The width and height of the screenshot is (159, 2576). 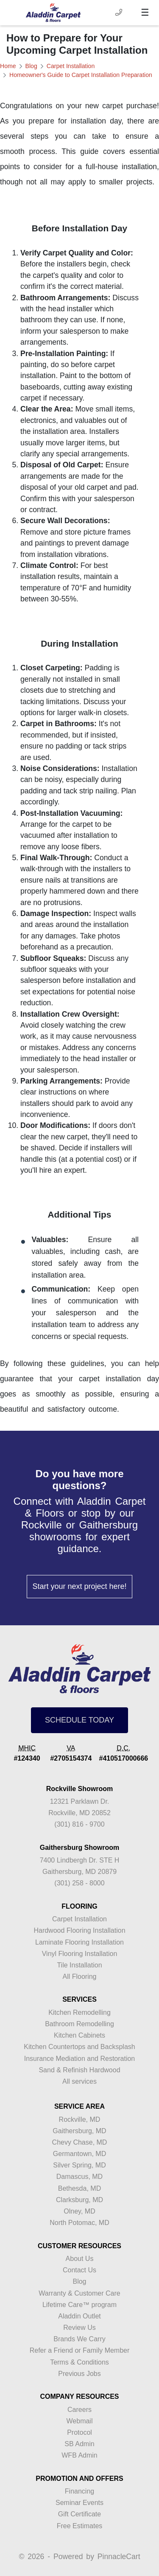 What do you see at coordinates (71, 66) in the screenshot?
I see `Carpet Installation` at bounding box center [71, 66].